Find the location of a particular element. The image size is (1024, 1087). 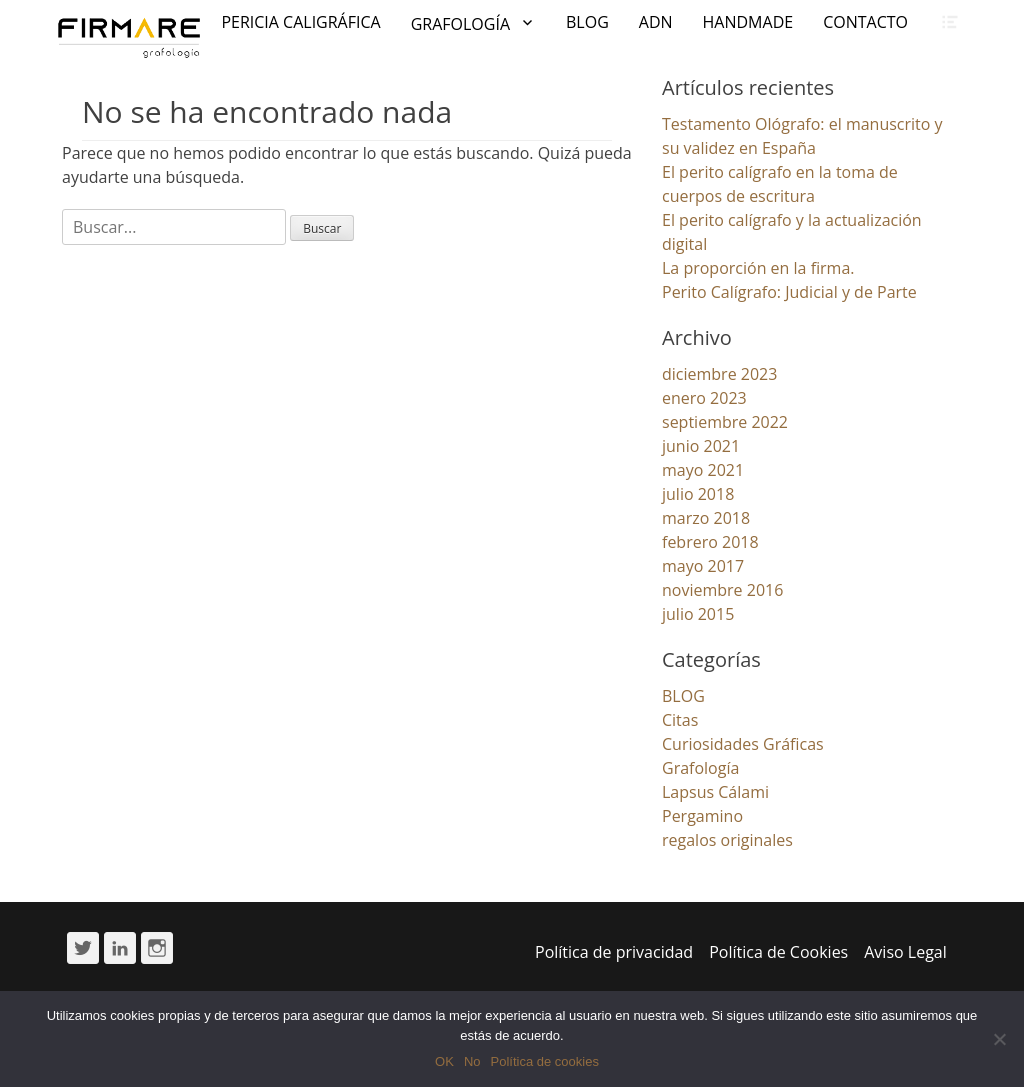

Política de privacidad is located at coordinates (614, 952).